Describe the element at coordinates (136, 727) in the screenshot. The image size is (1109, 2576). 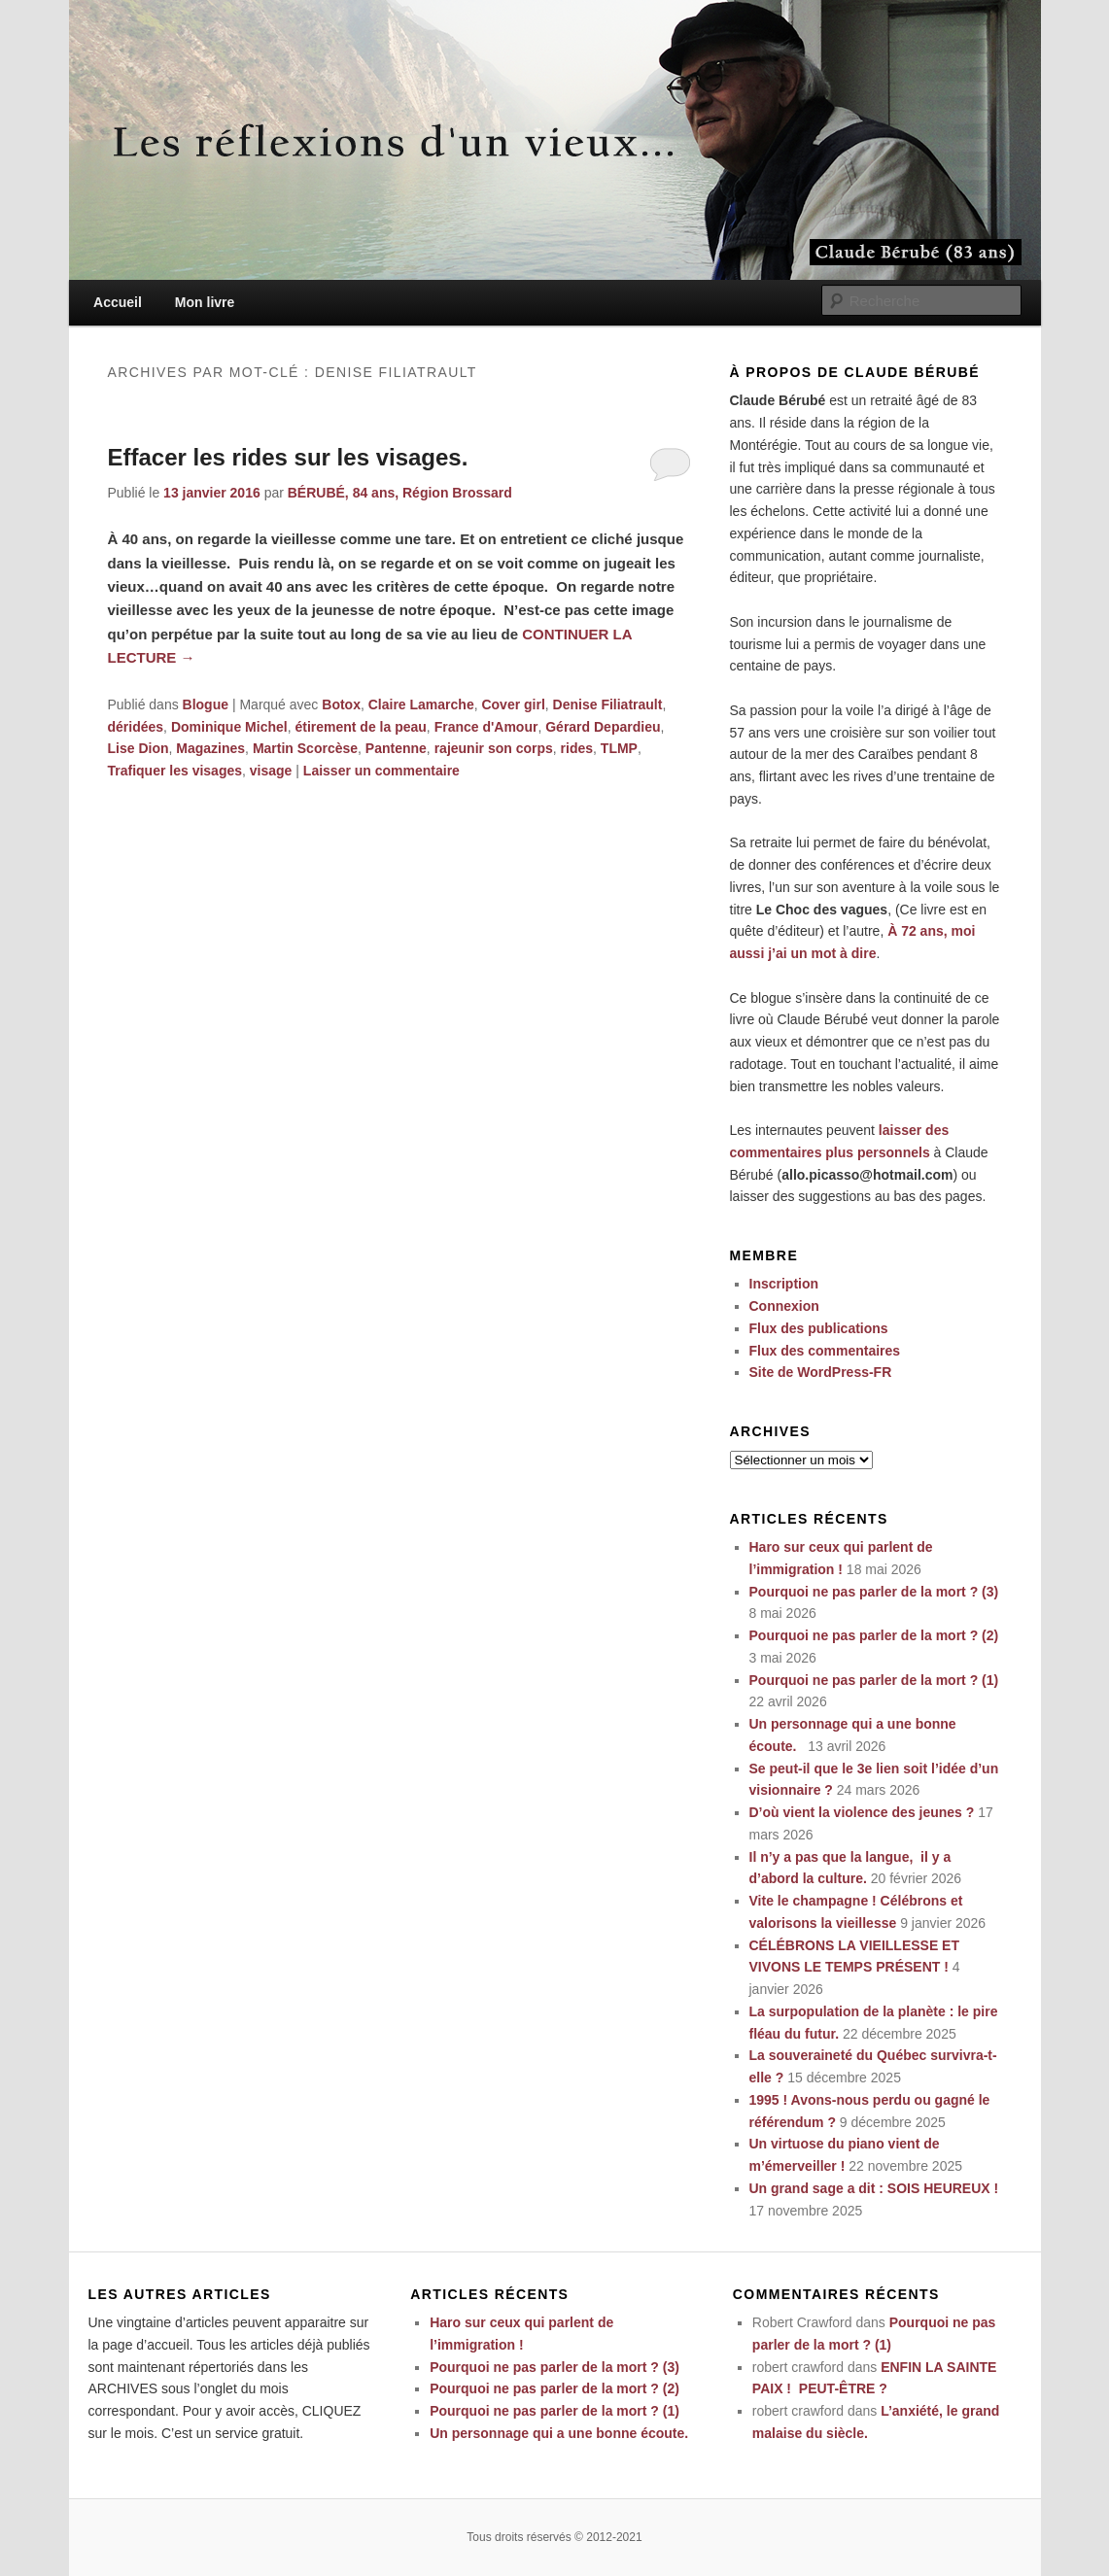
I see `déridées` at that location.